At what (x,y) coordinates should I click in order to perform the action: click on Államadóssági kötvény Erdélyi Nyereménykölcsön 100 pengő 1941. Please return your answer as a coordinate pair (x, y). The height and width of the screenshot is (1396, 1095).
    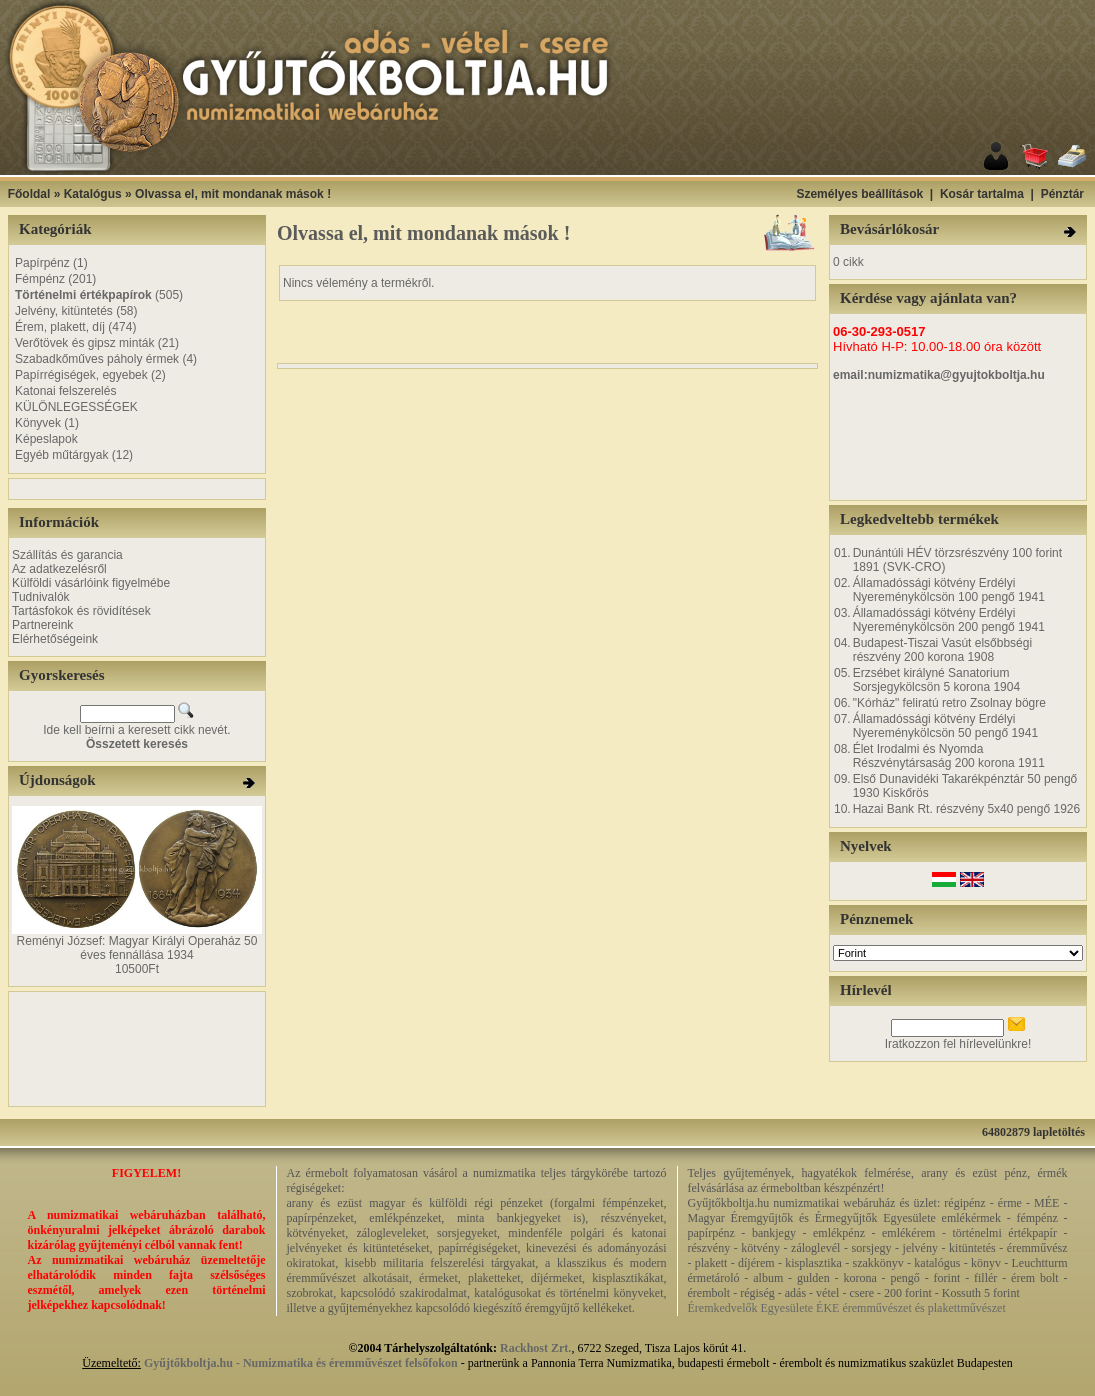
    Looking at the image, I should click on (949, 590).